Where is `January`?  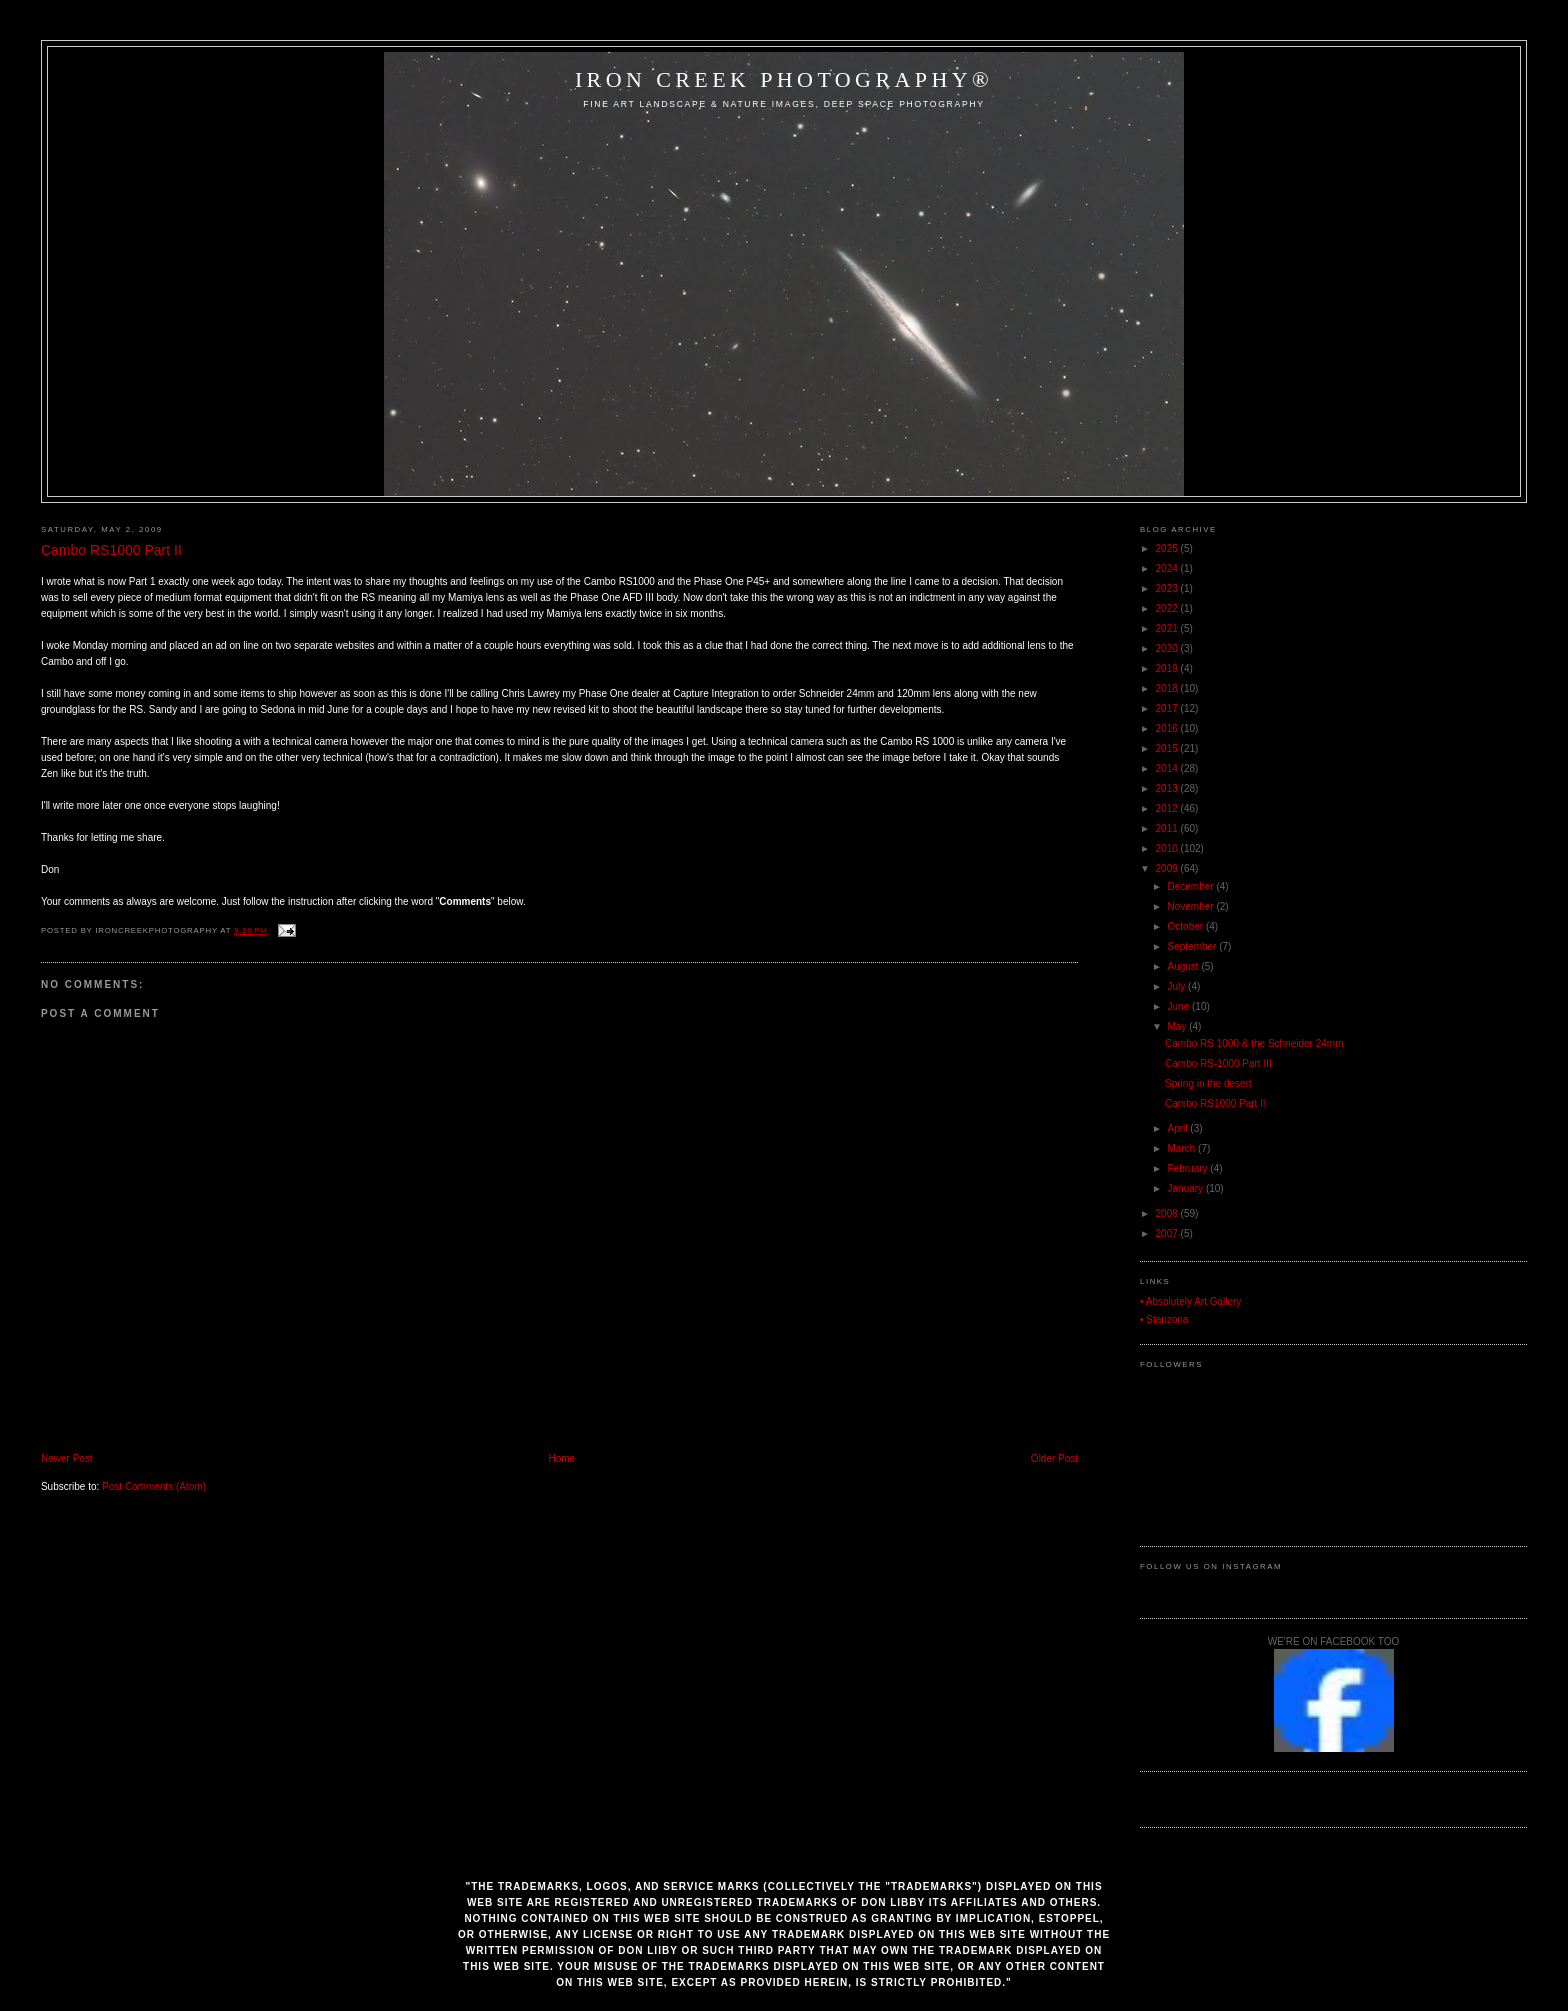
January is located at coordinates (1187, 1188).